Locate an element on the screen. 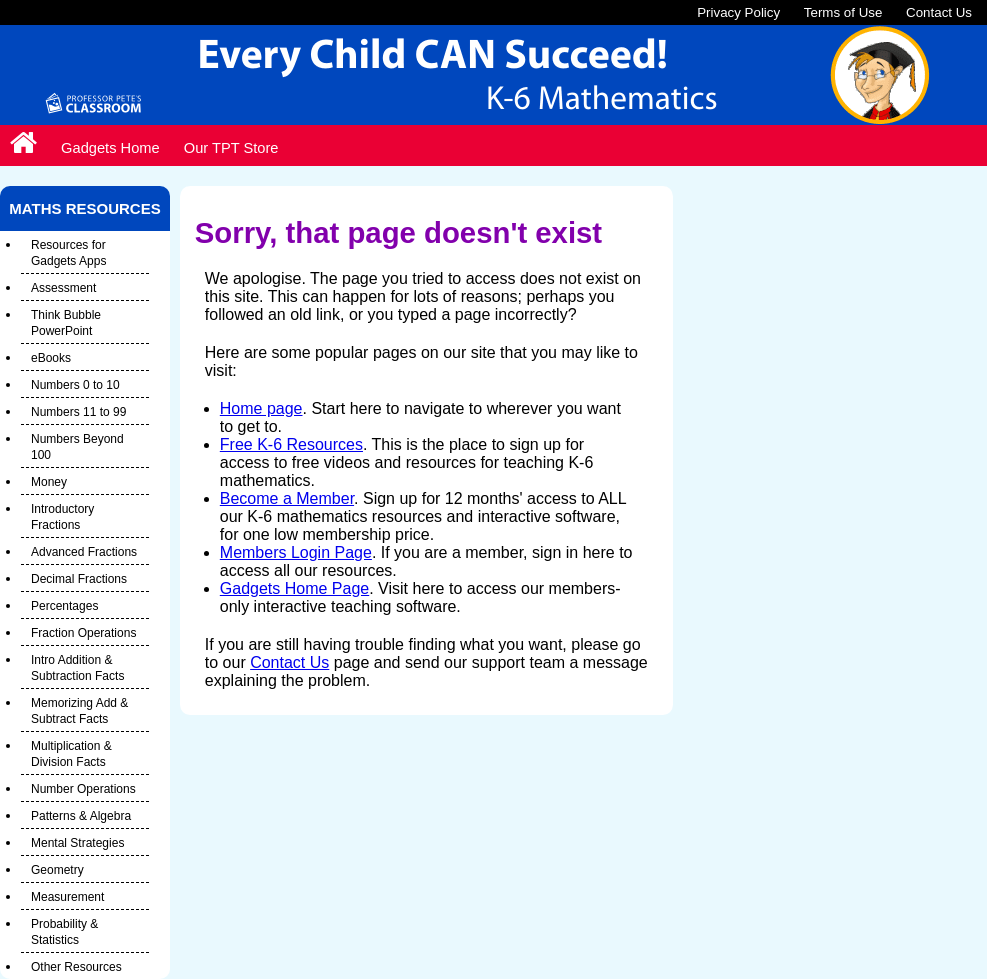 The width and height of the screenshot is (987, 979). Other Resources is located at coordinates (76, 967).